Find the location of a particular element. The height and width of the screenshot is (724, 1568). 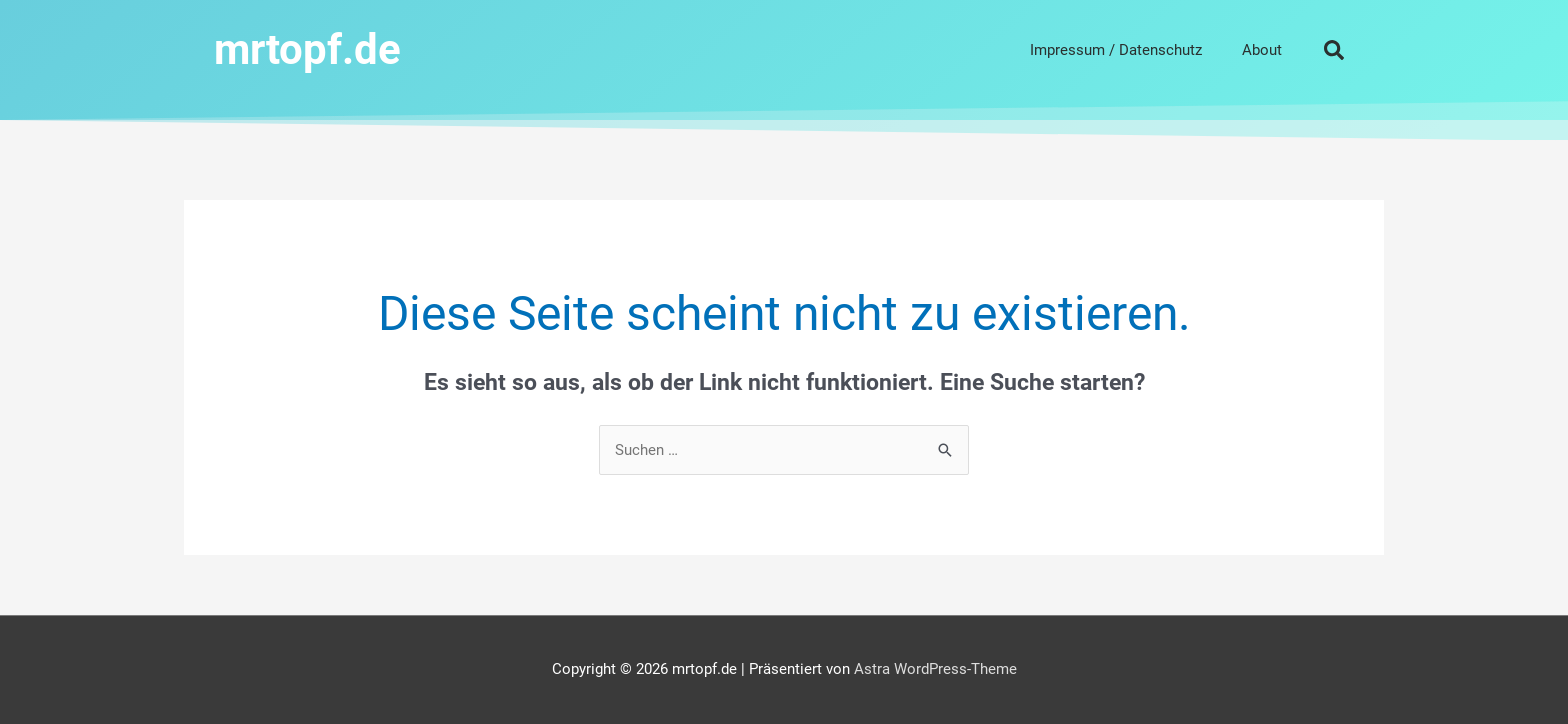

Impressum / Datenschutz is located at coordinates (1116, 50).